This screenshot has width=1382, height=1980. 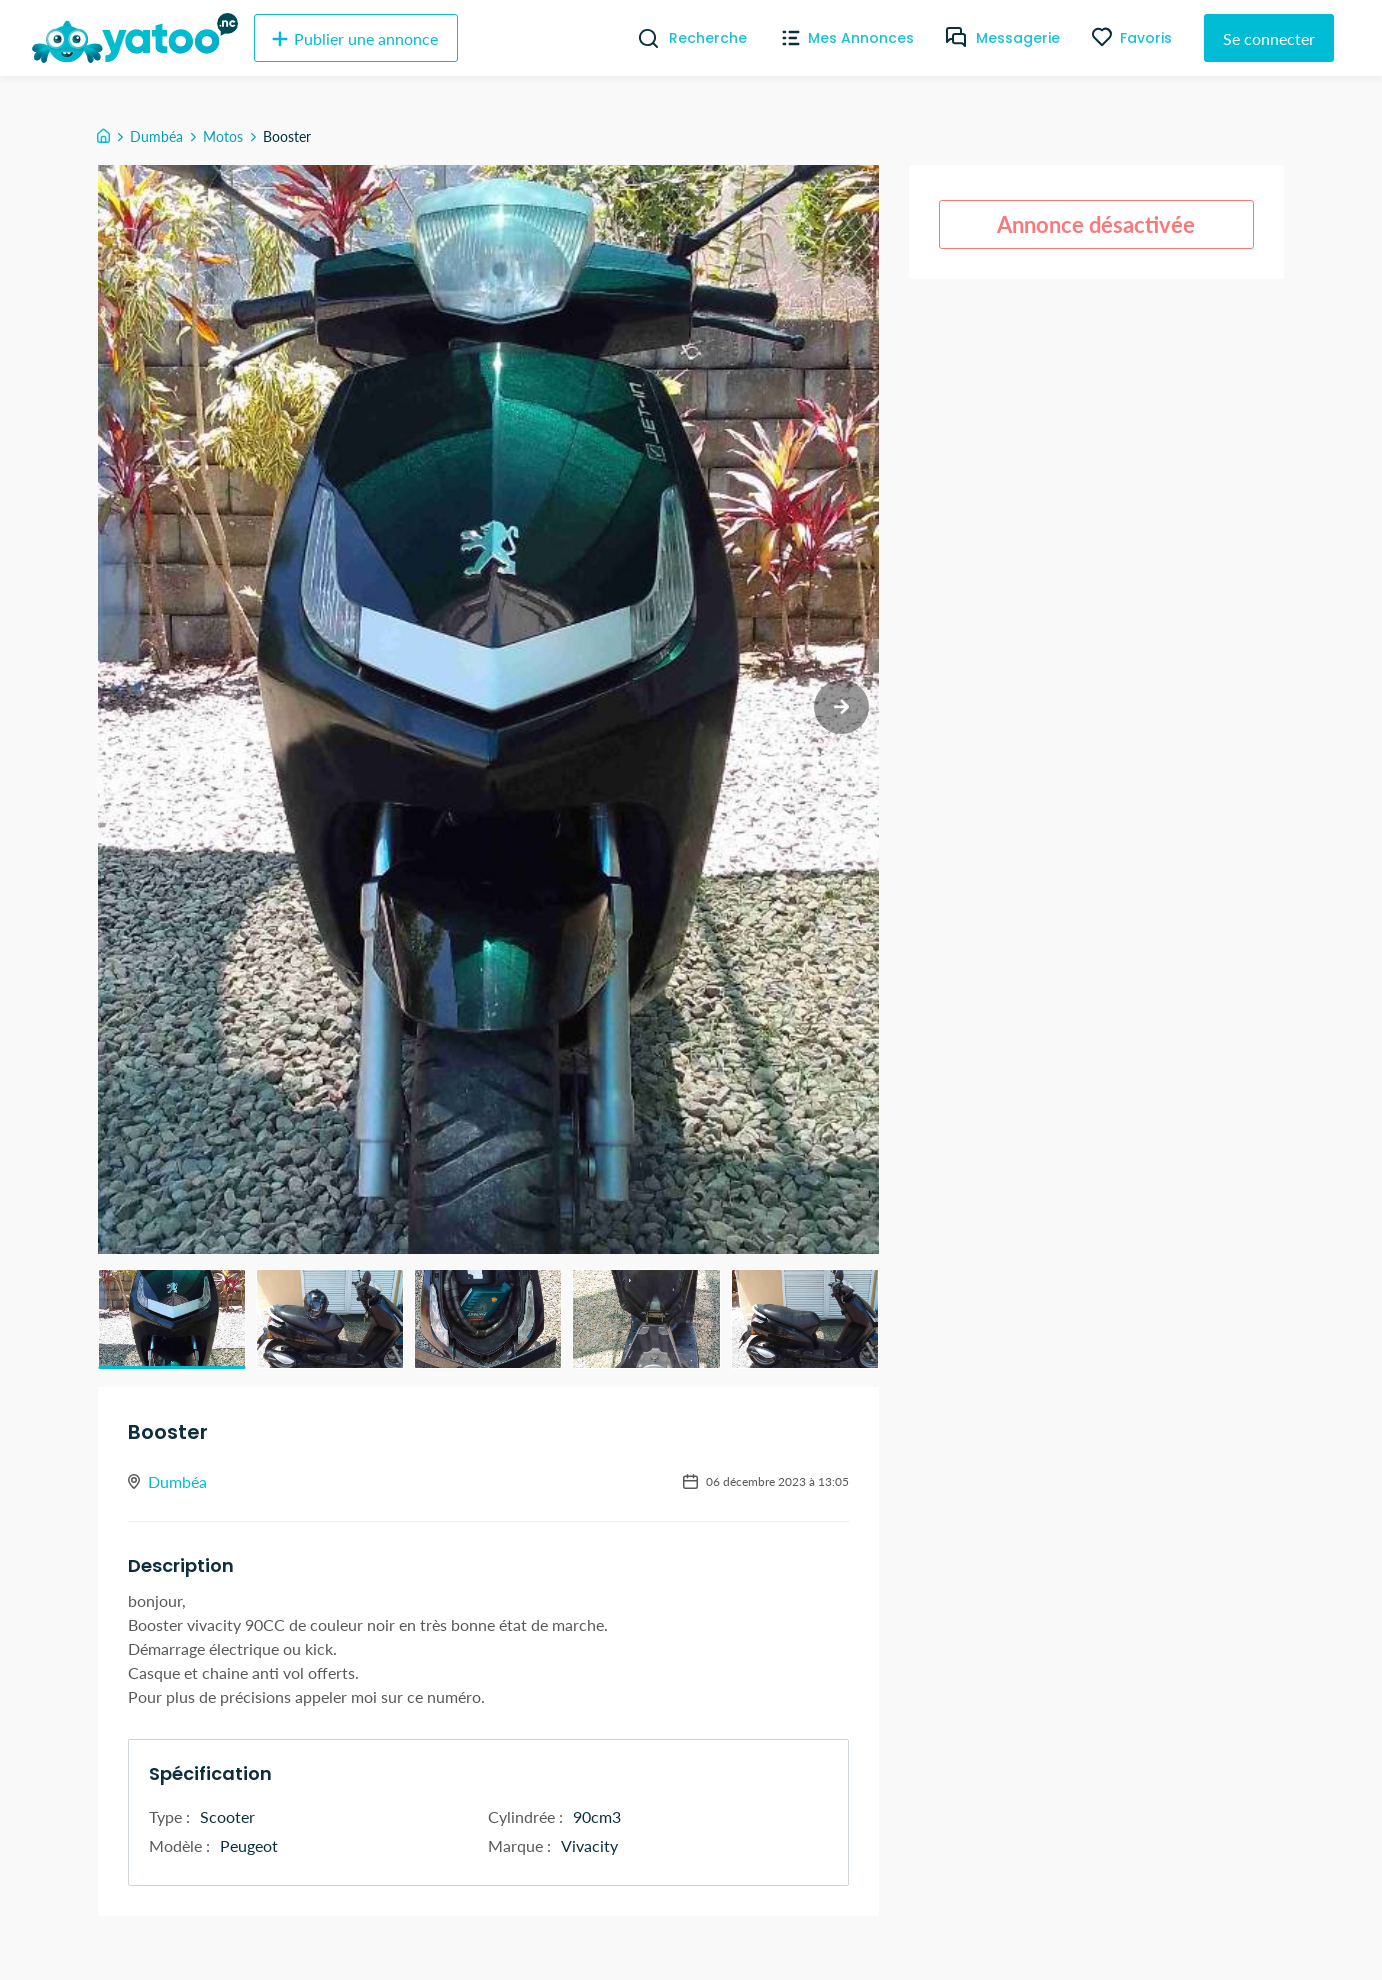 What do you see at coordinates (841, 707) in the screenshot?
I see `[next slide / item]` at bounding box center [841, 707].